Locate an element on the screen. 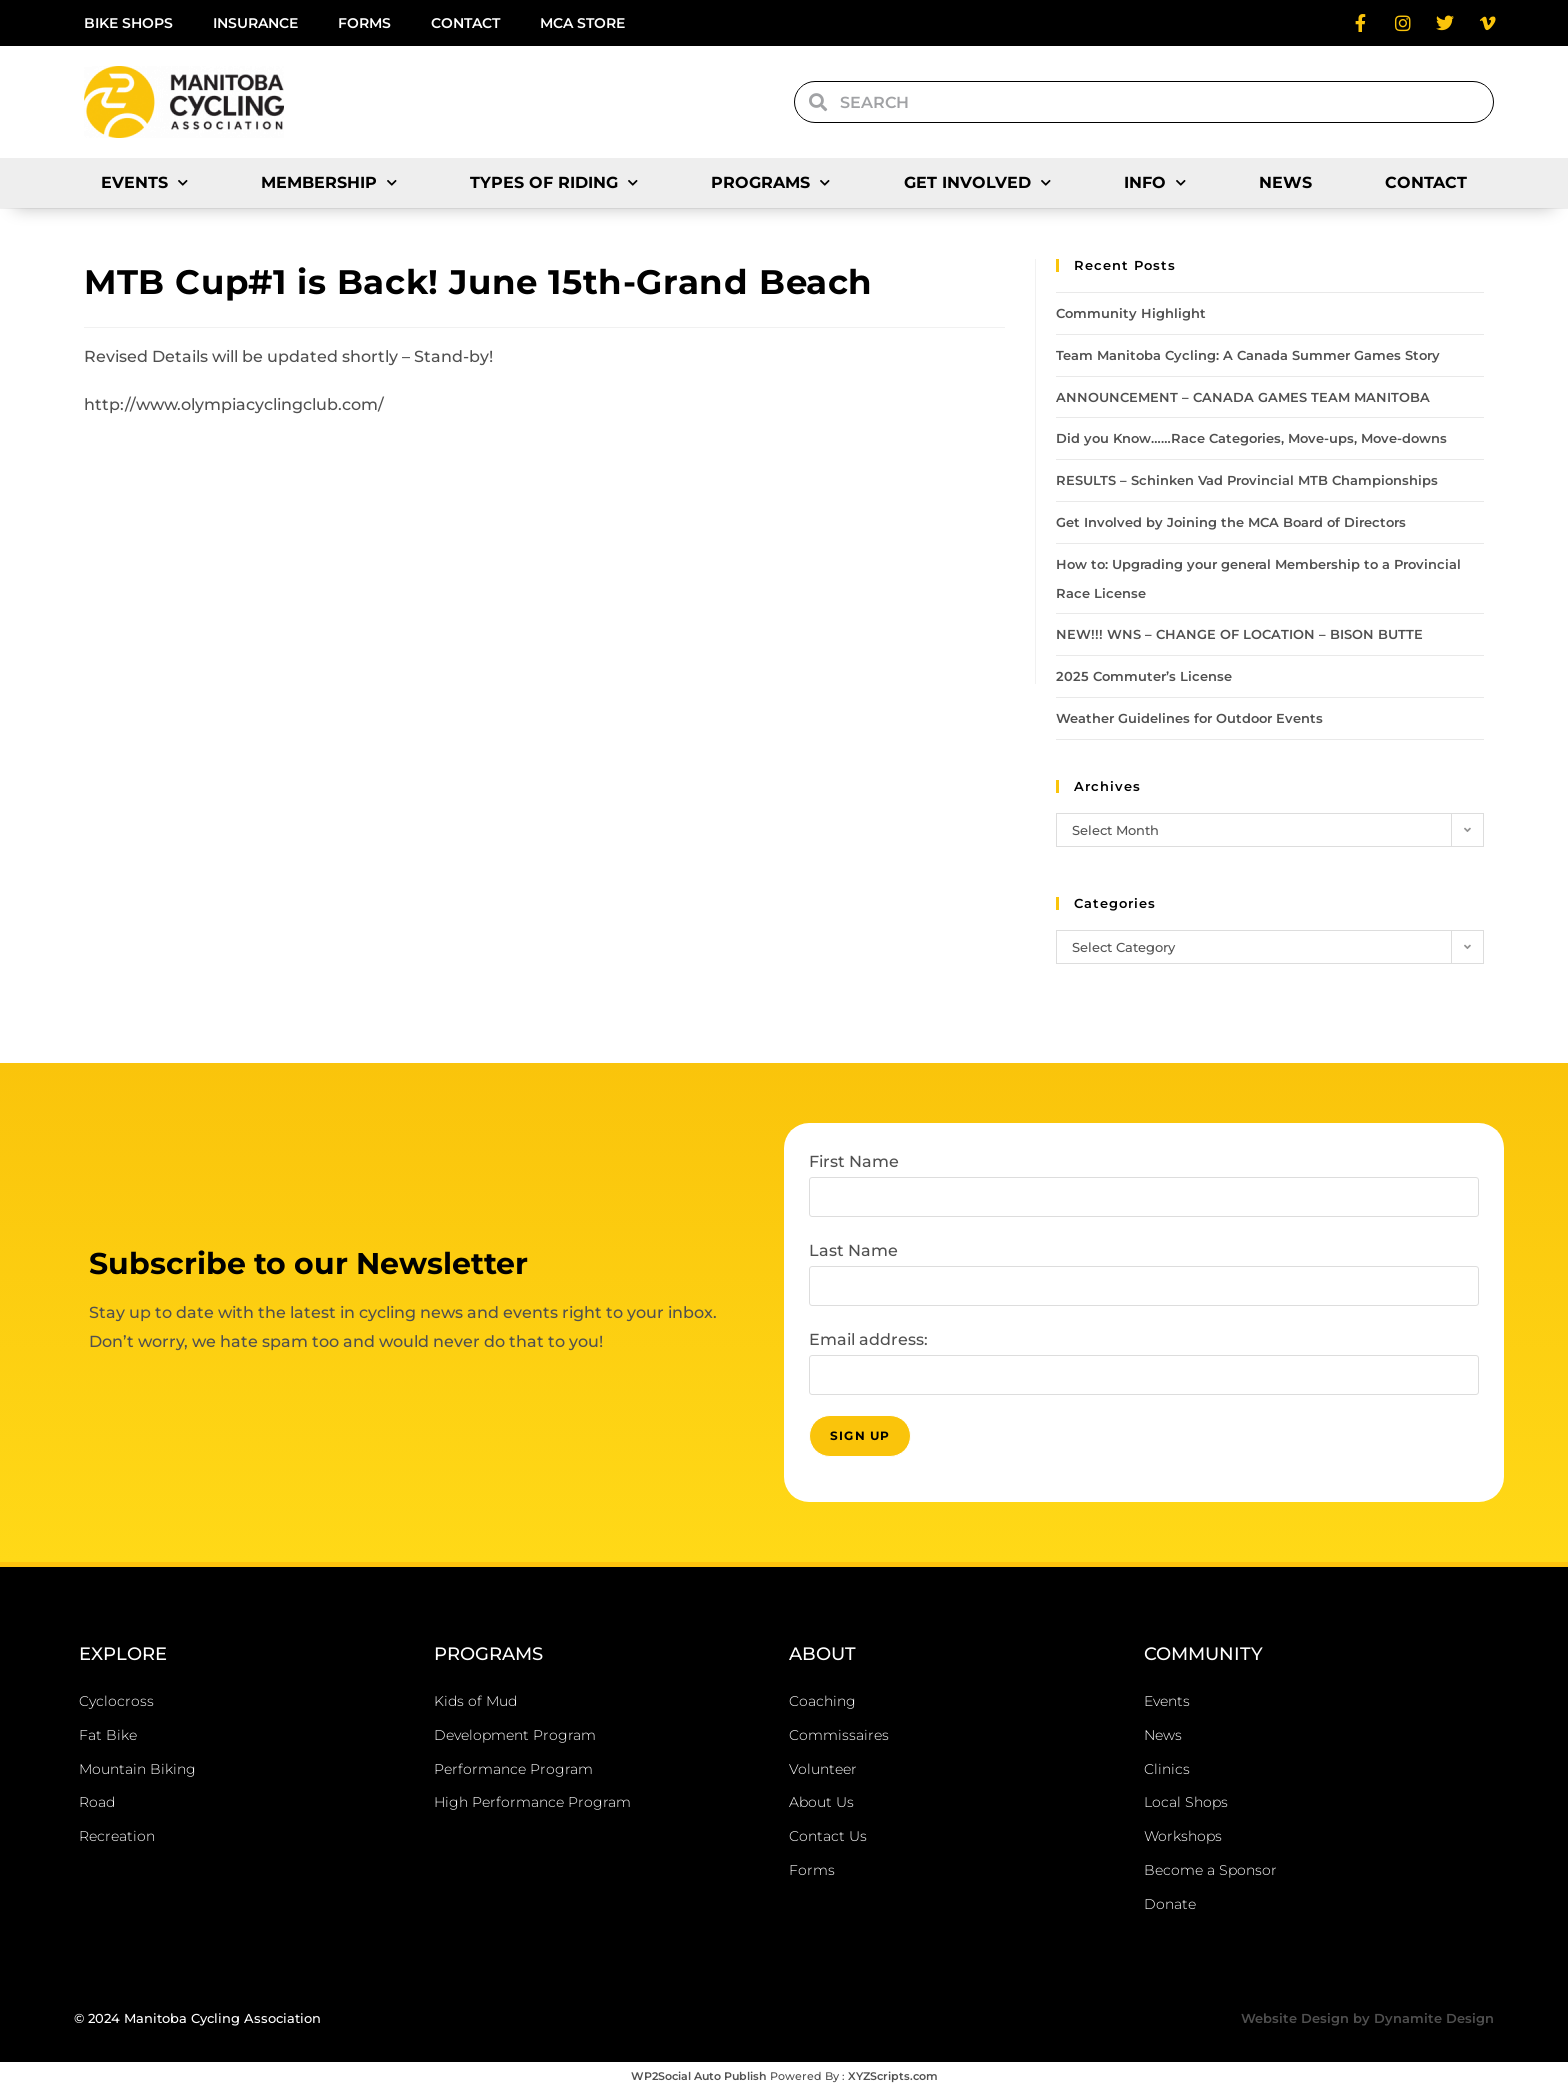 Image resolution: width=1568 pixels, height=2091 pixels. Programs is located at coordinates (770, 182).